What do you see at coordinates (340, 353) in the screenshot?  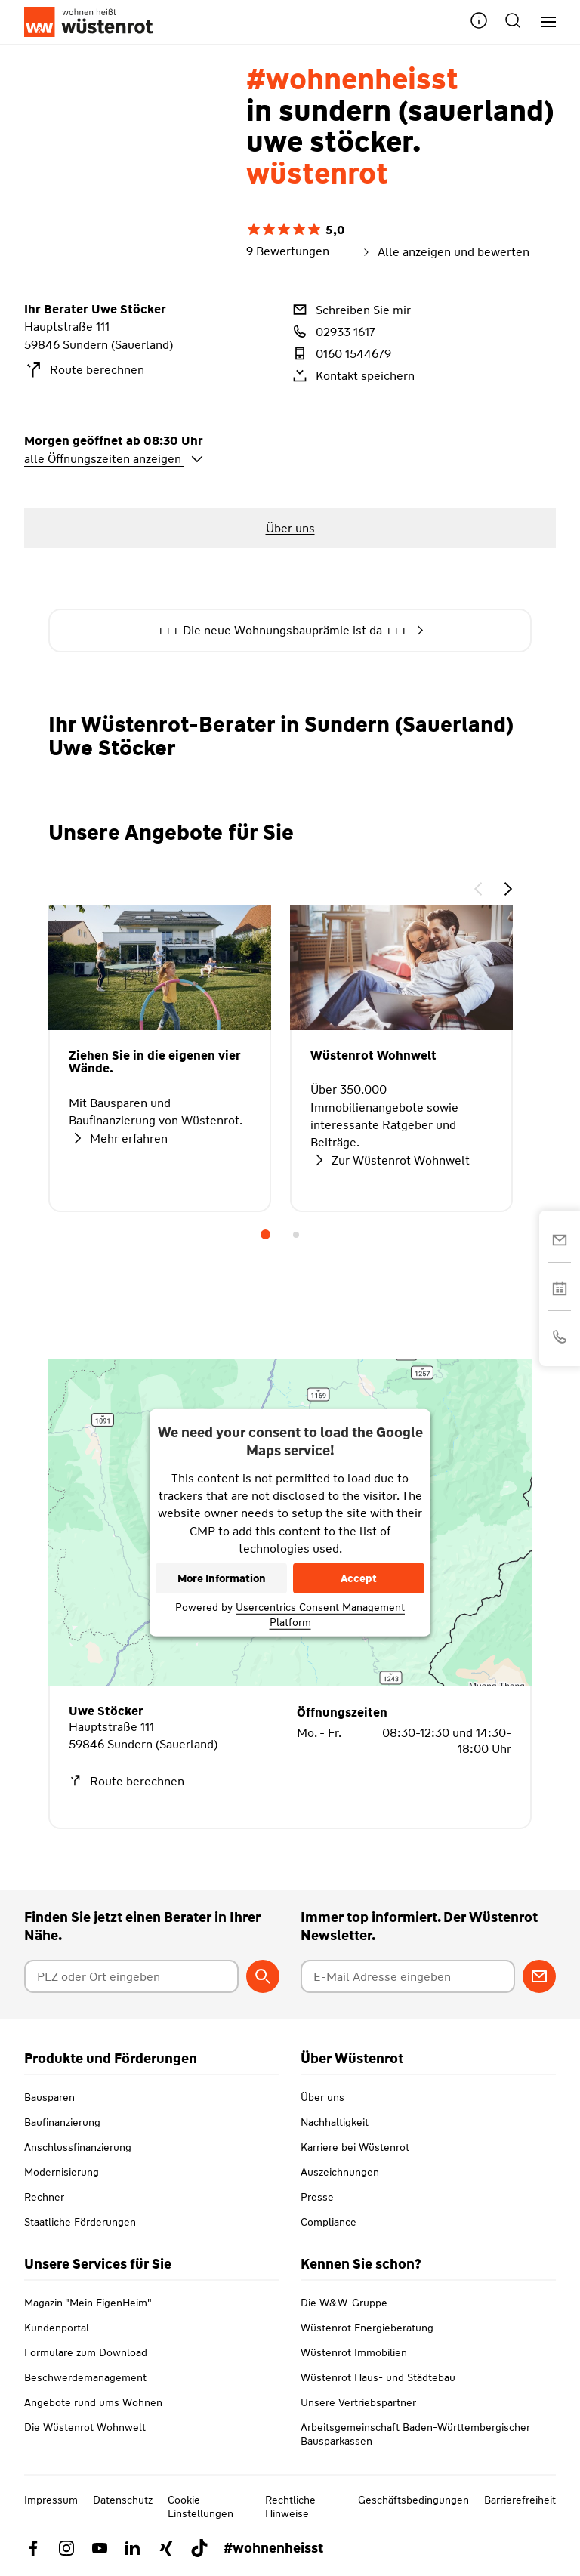 I see `0160 1544679` at bounding box center [340, 353].